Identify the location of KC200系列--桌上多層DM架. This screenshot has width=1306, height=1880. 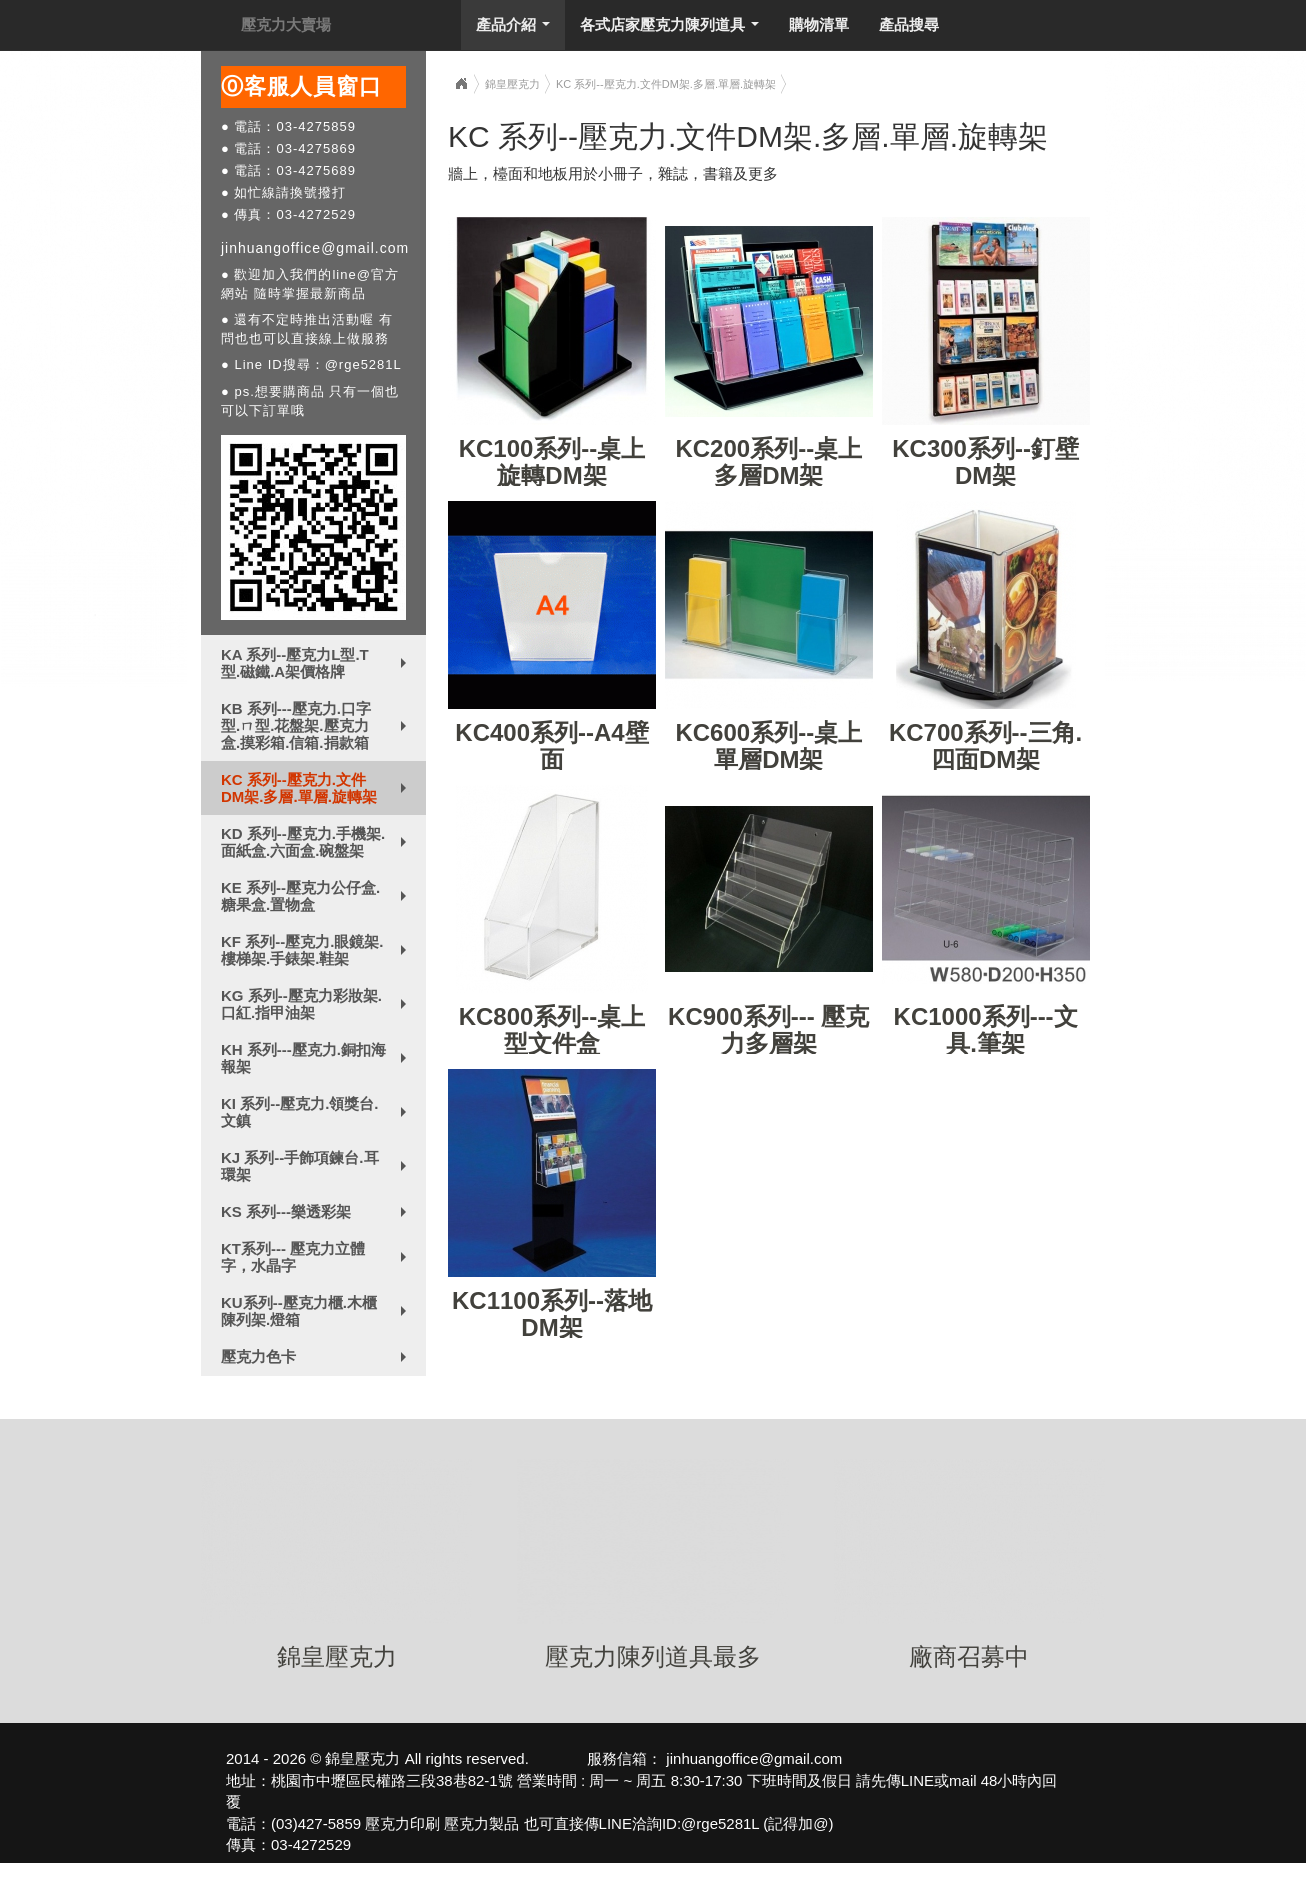
(768, 461).